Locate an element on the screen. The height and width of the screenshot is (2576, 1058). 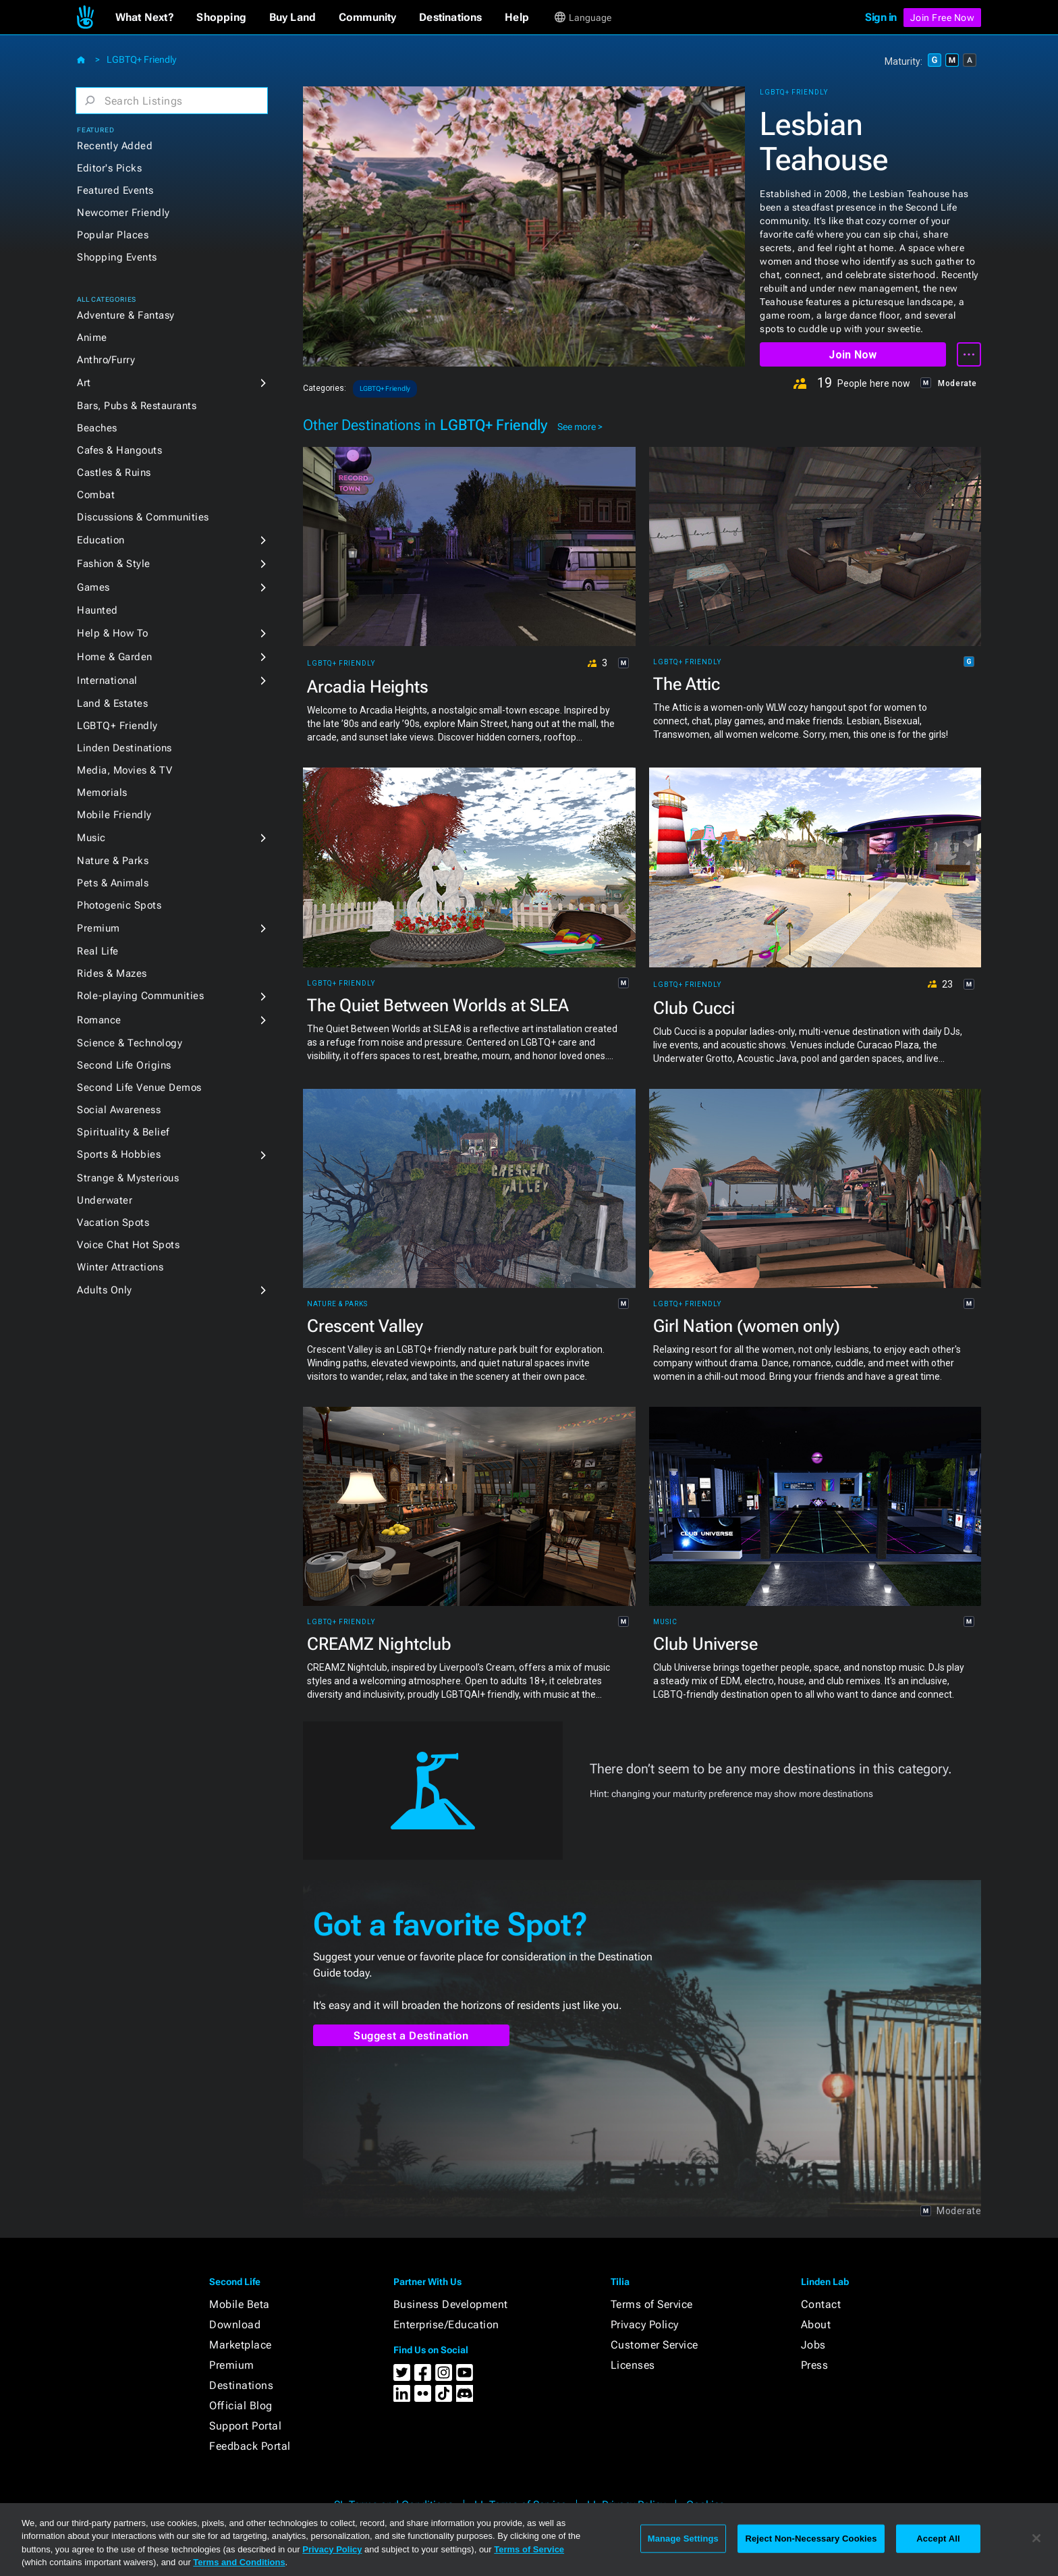
Music is located at coordinates (91, 838).